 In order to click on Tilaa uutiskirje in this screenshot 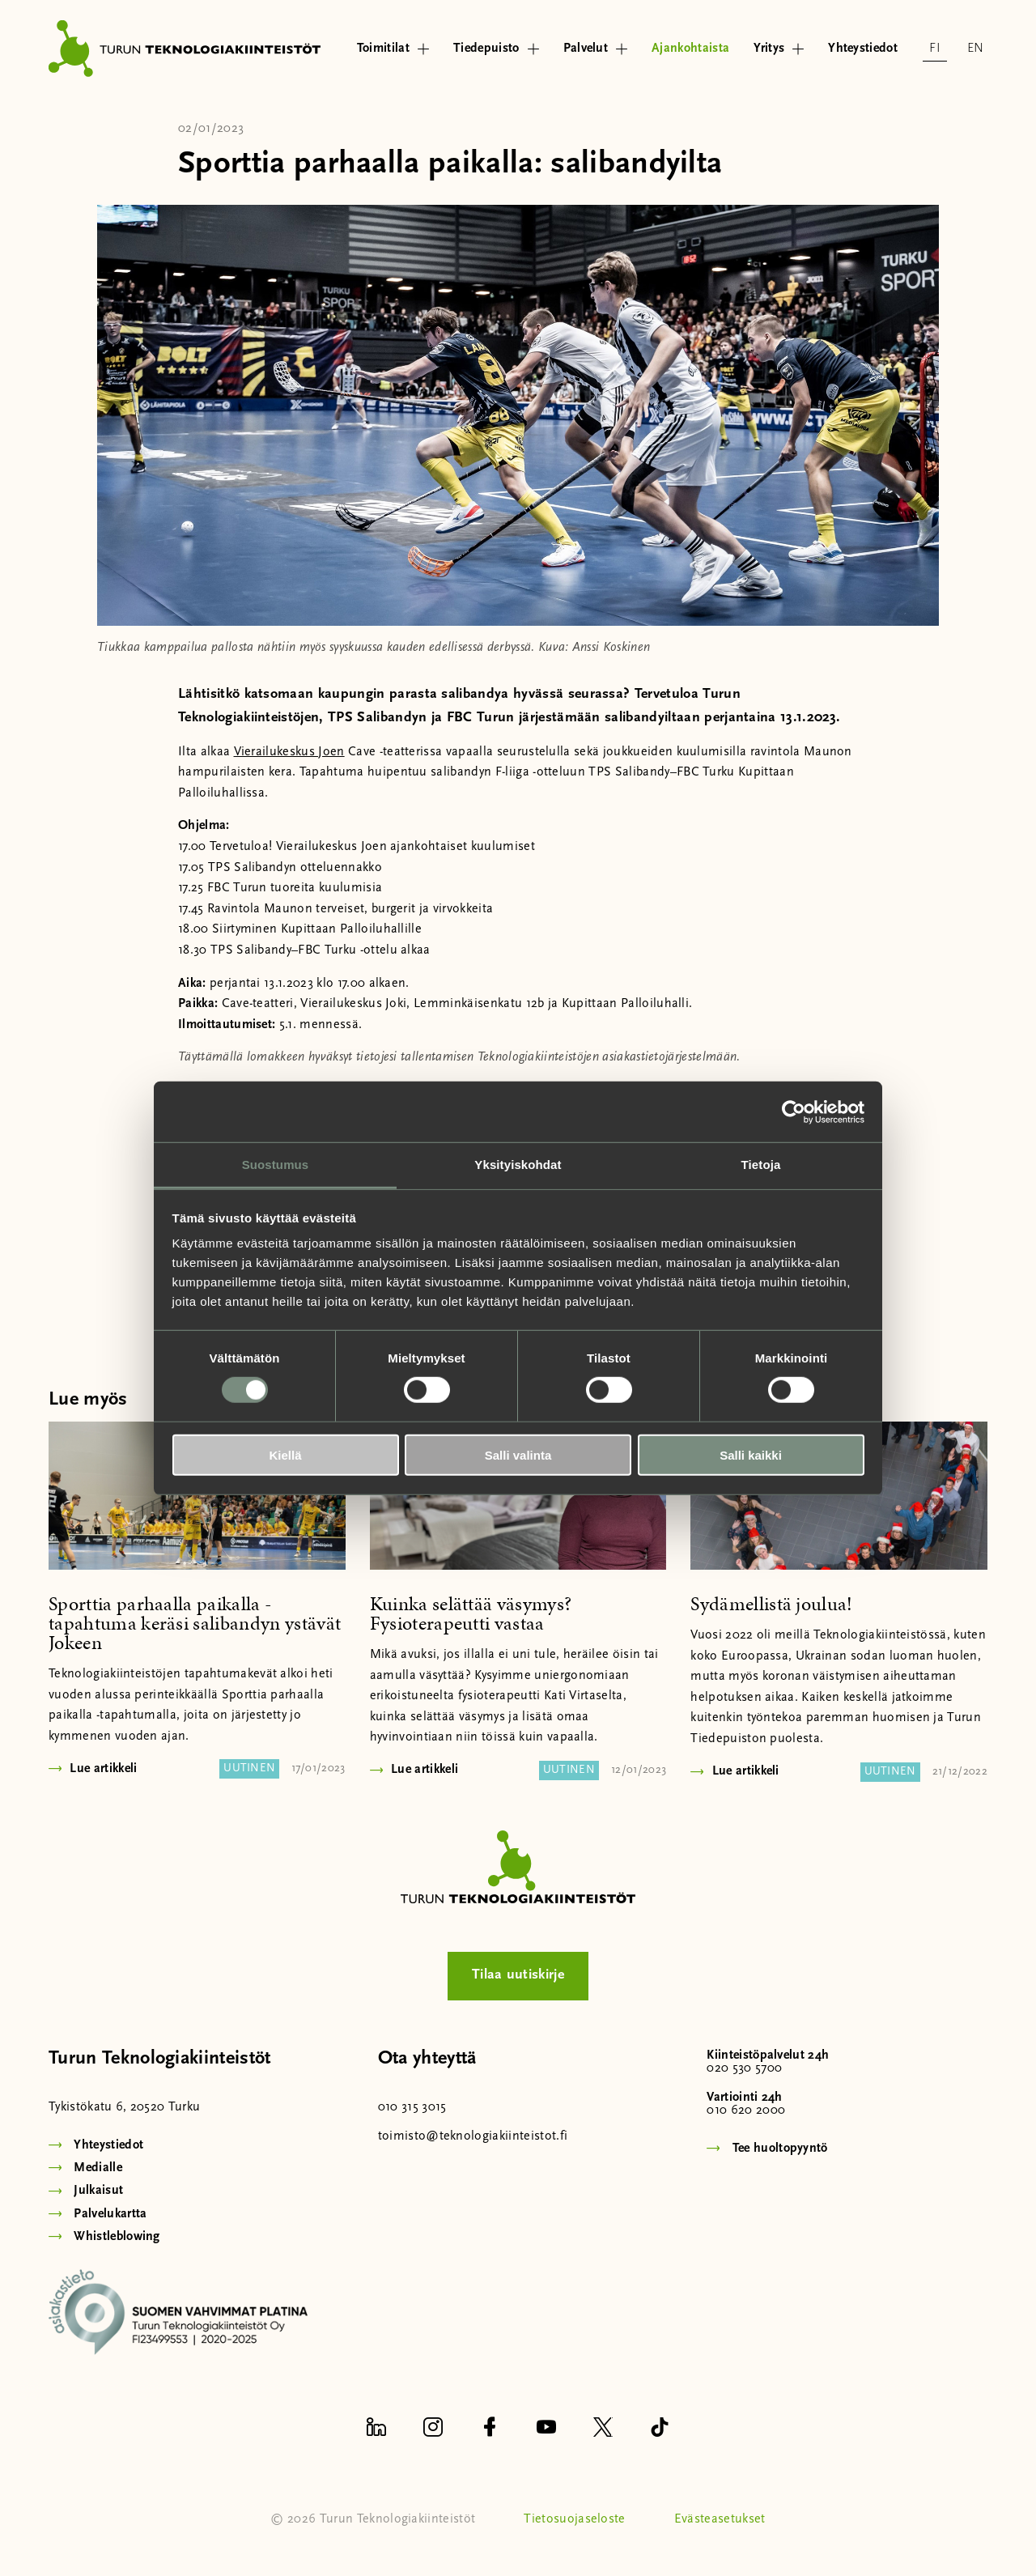, I will do `click(518, 1975)`.